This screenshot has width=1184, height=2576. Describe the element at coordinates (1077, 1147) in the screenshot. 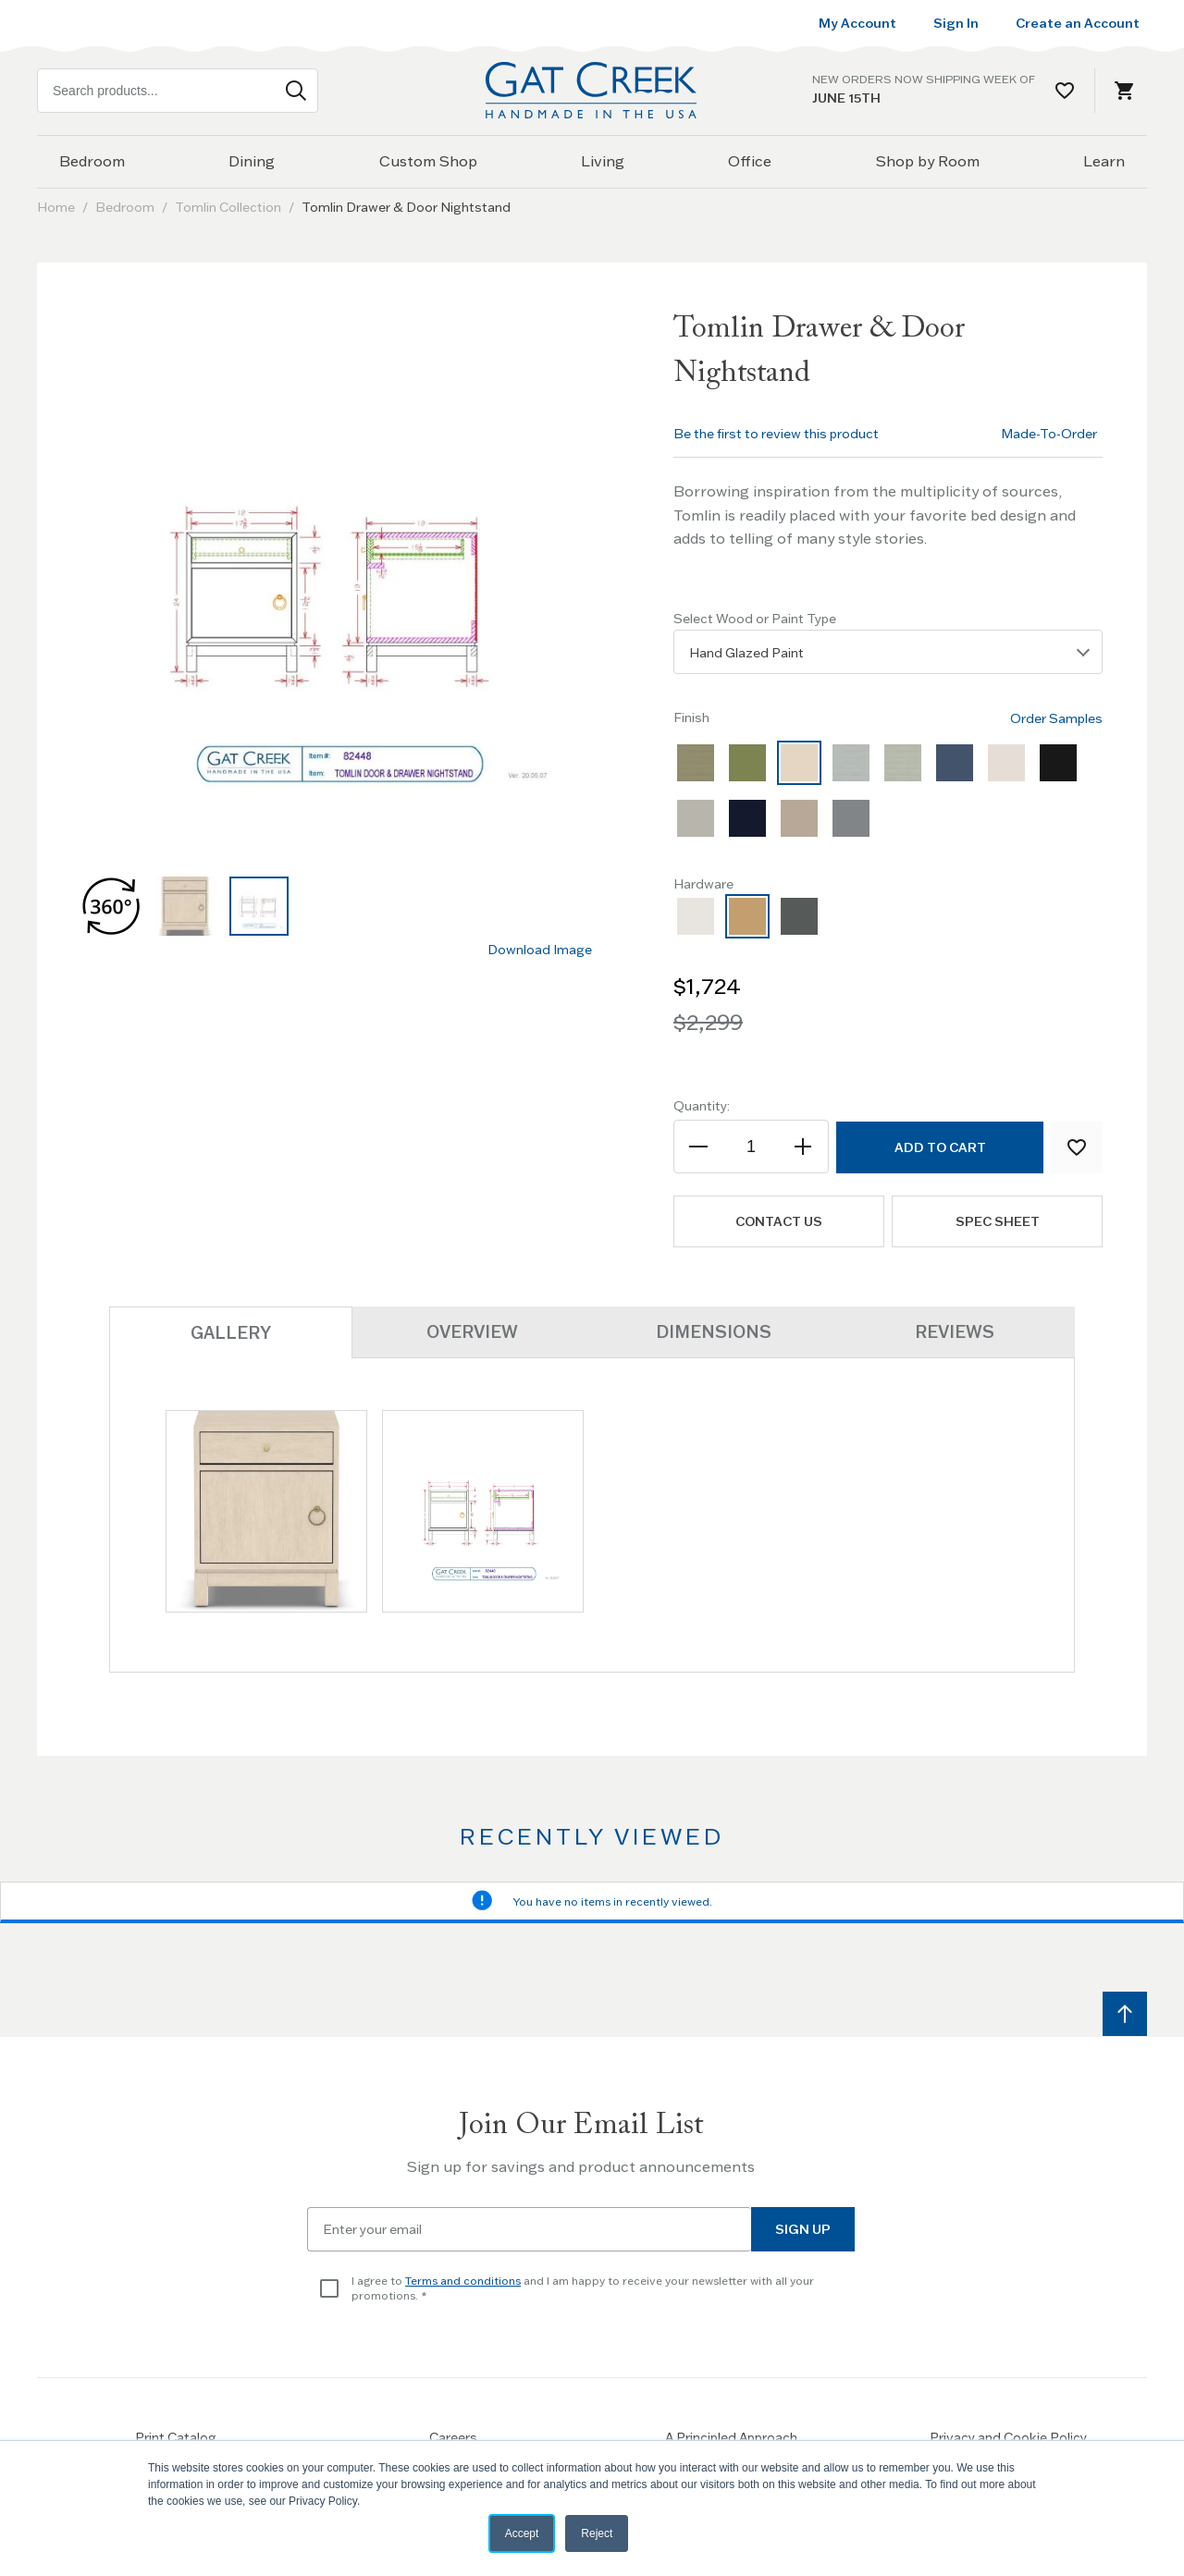

I see `[Add to Wish List]` at that location.